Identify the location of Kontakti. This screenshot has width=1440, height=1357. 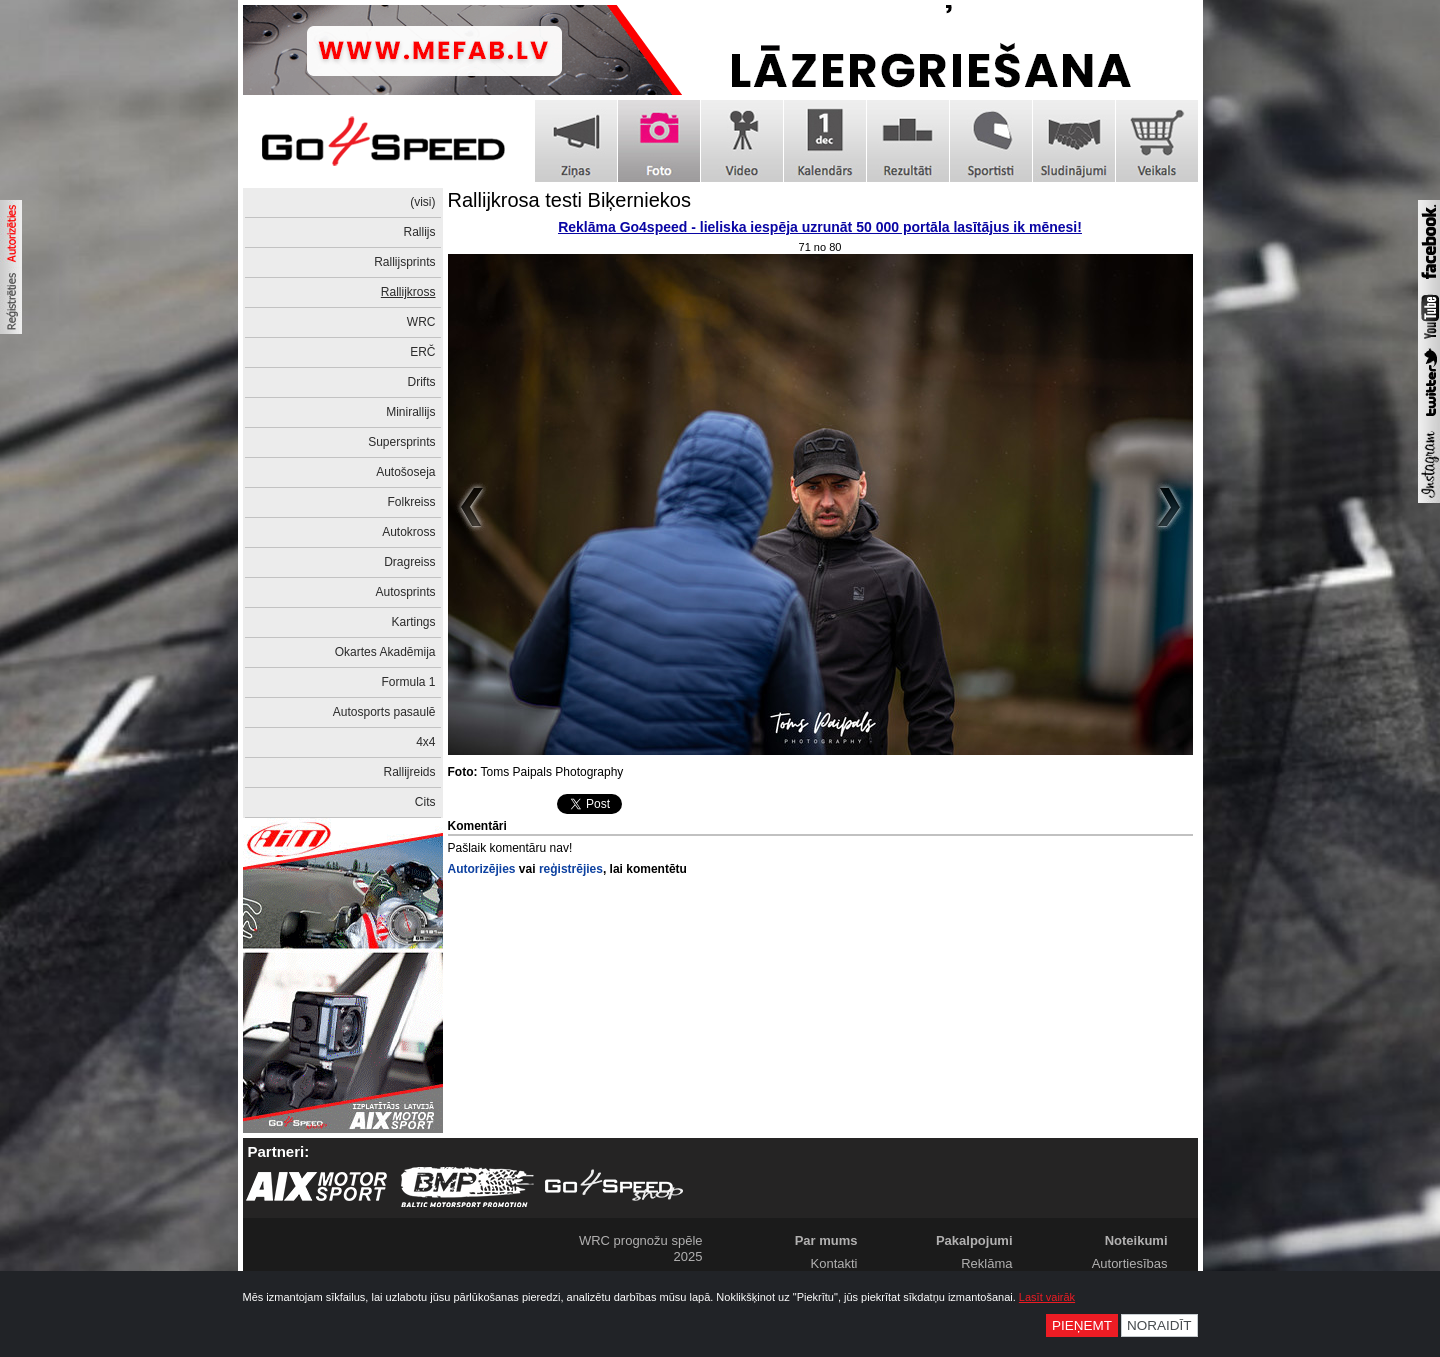
(834, 1263).